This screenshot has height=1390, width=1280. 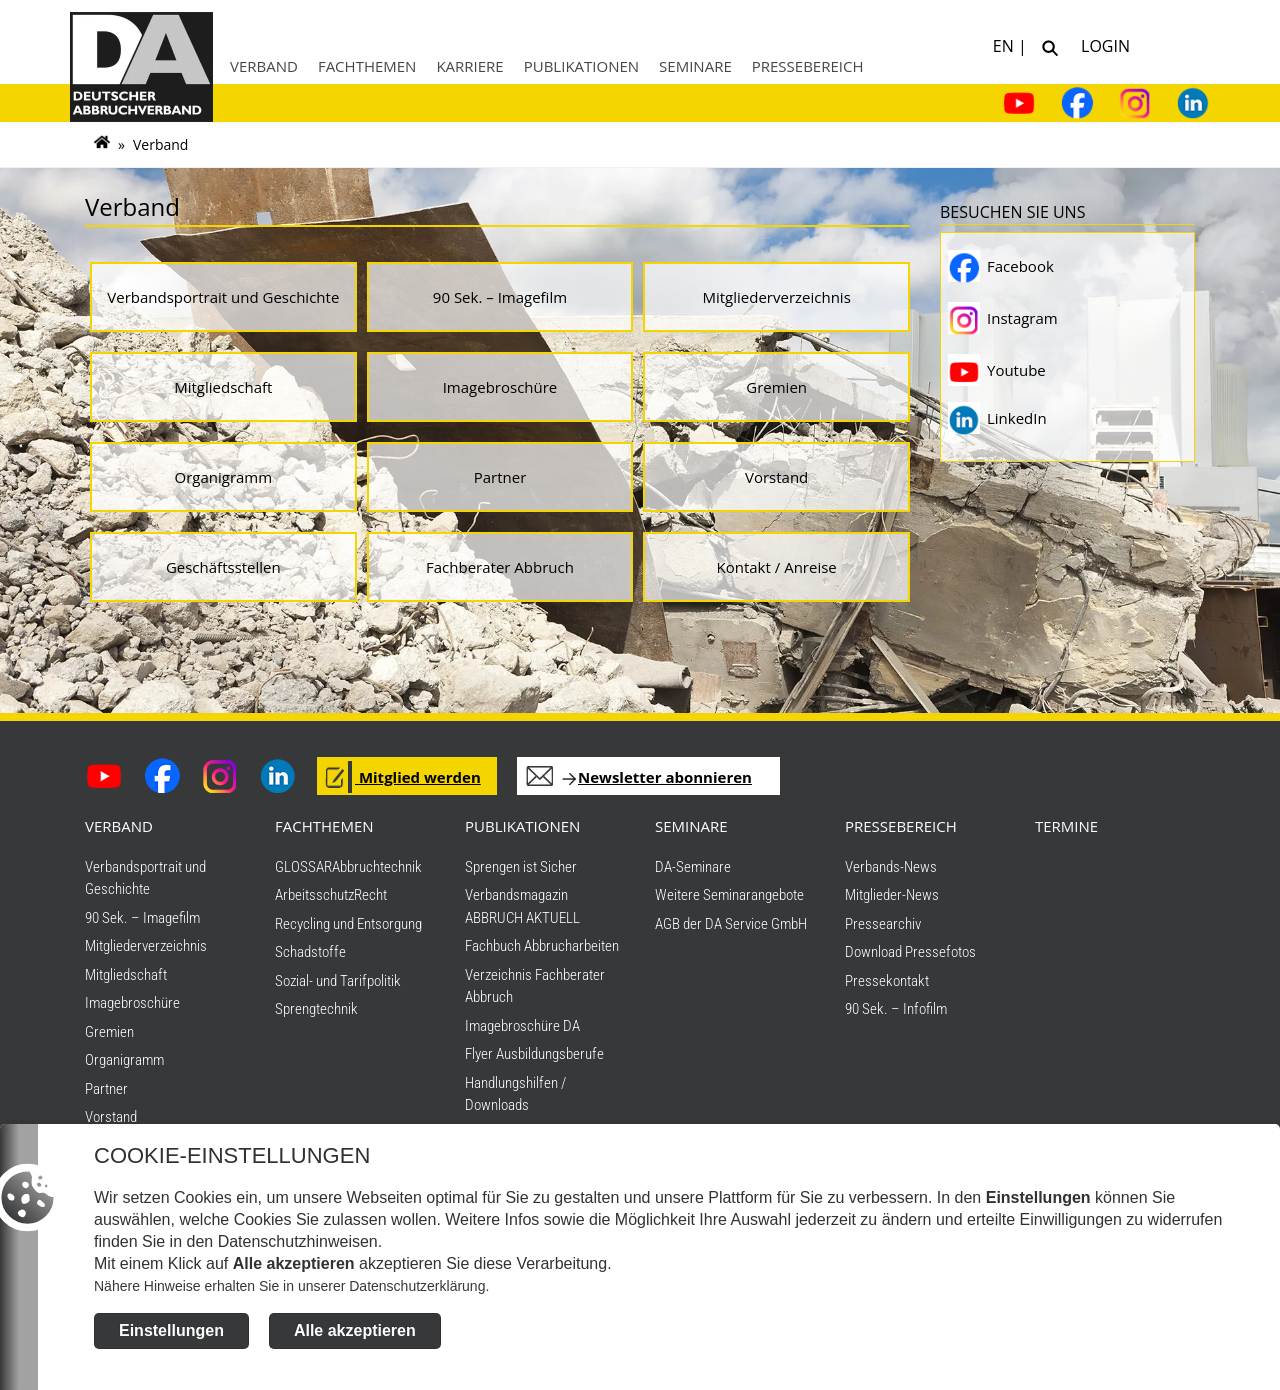 What do you see at coordinates (316, 1009) in the screenshot?
I see `Sprengtechnik` at bounding box center [316, 1009].